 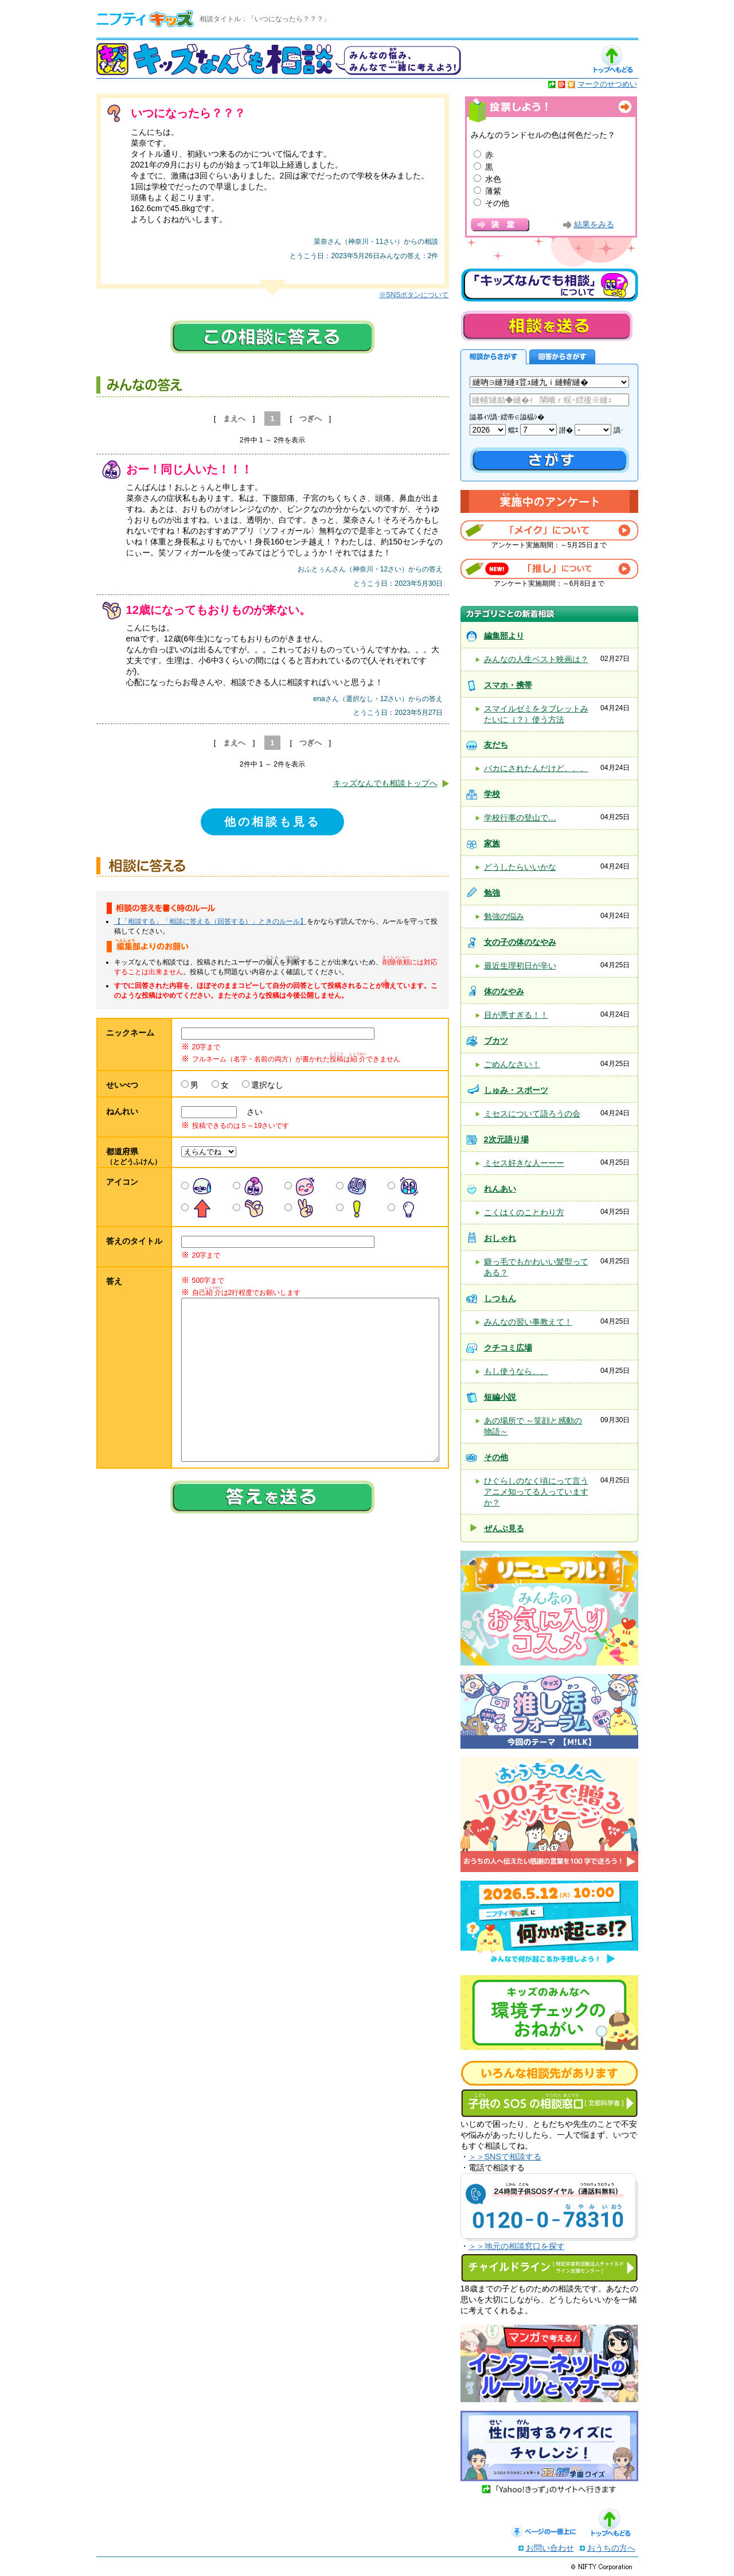 I want to click on お問い合わせ, so click(x=550, y=2547).